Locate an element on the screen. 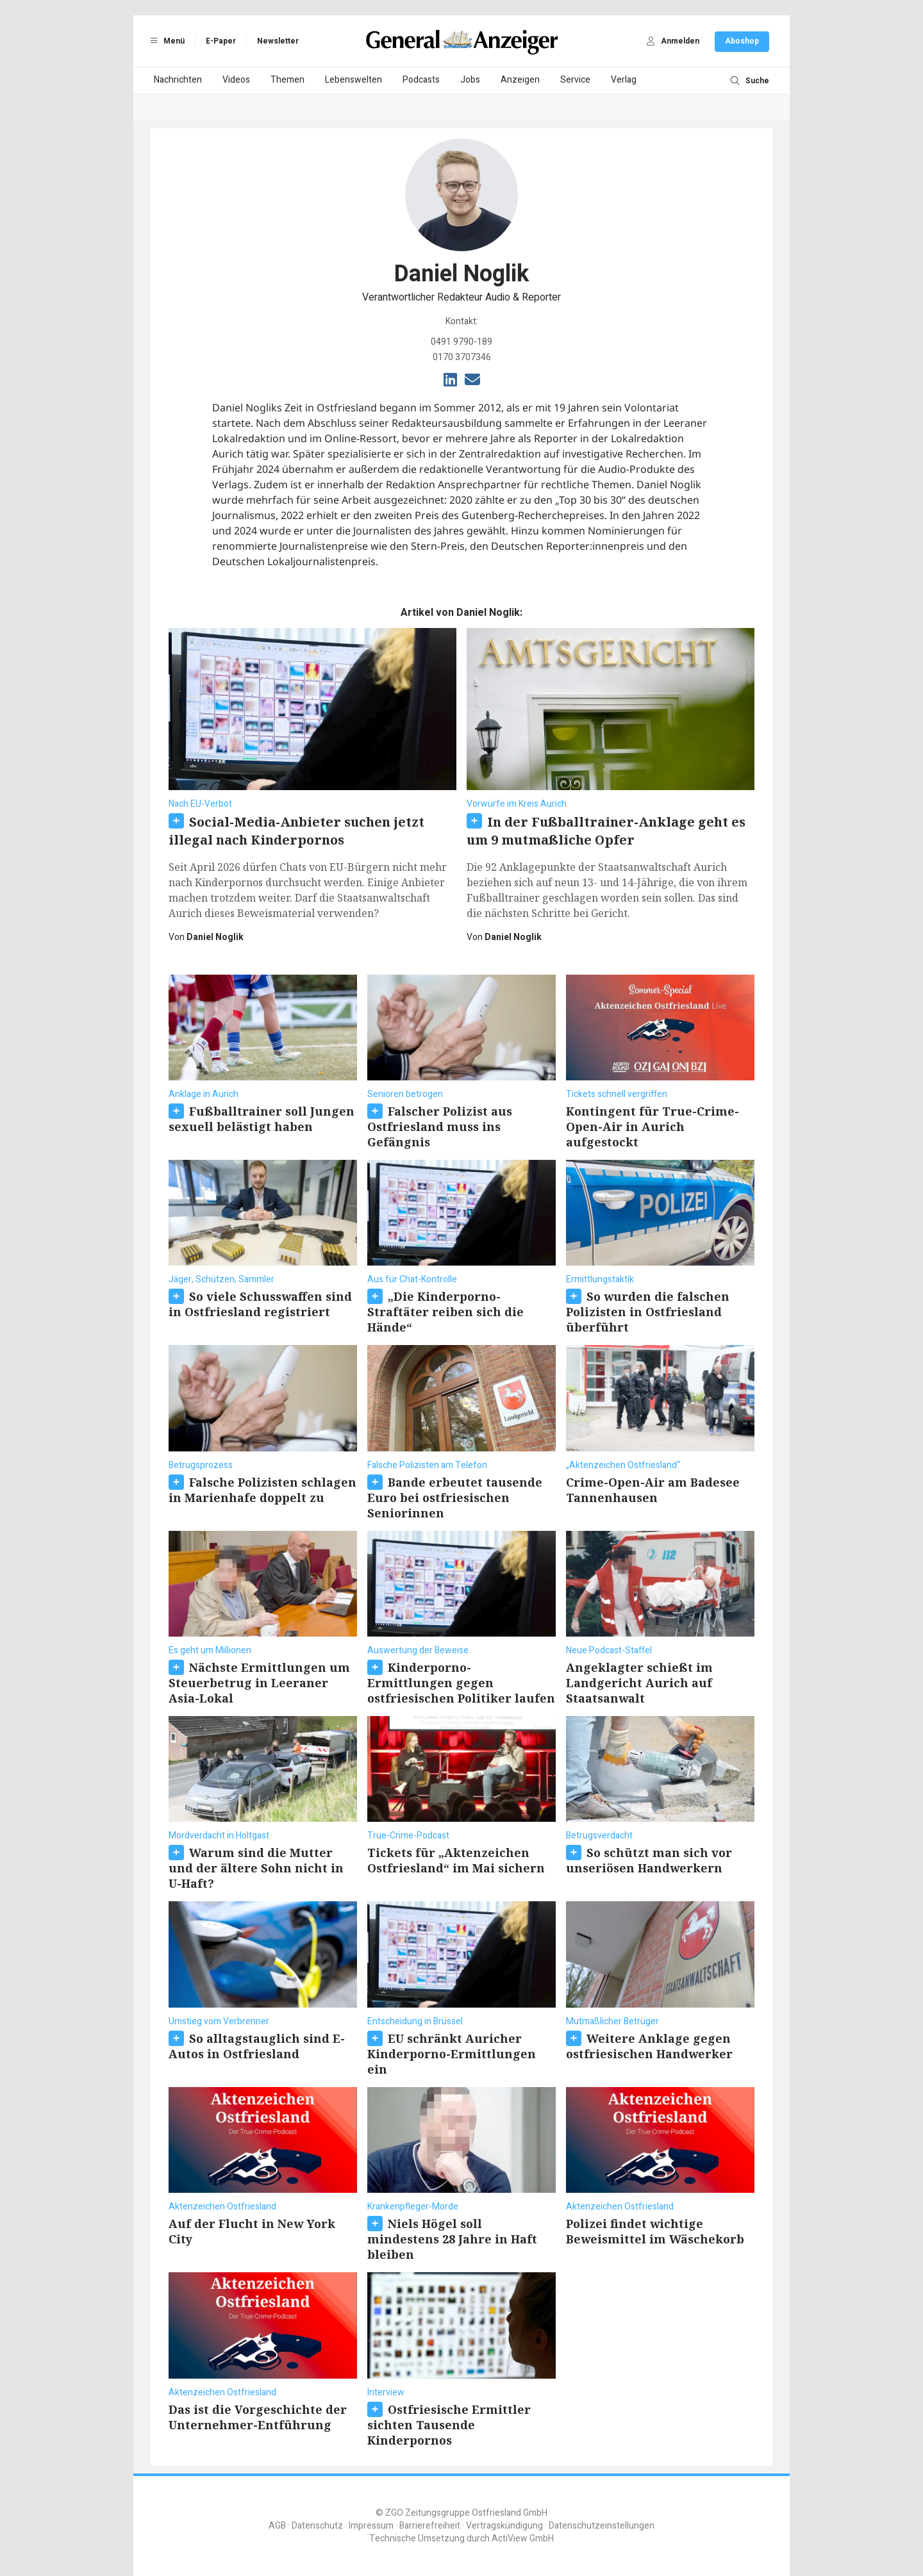 The image size is (923, 2576). Polizei findet wichtige Beweismittel im Wäschekorb is located at coordinates (655, 2231).